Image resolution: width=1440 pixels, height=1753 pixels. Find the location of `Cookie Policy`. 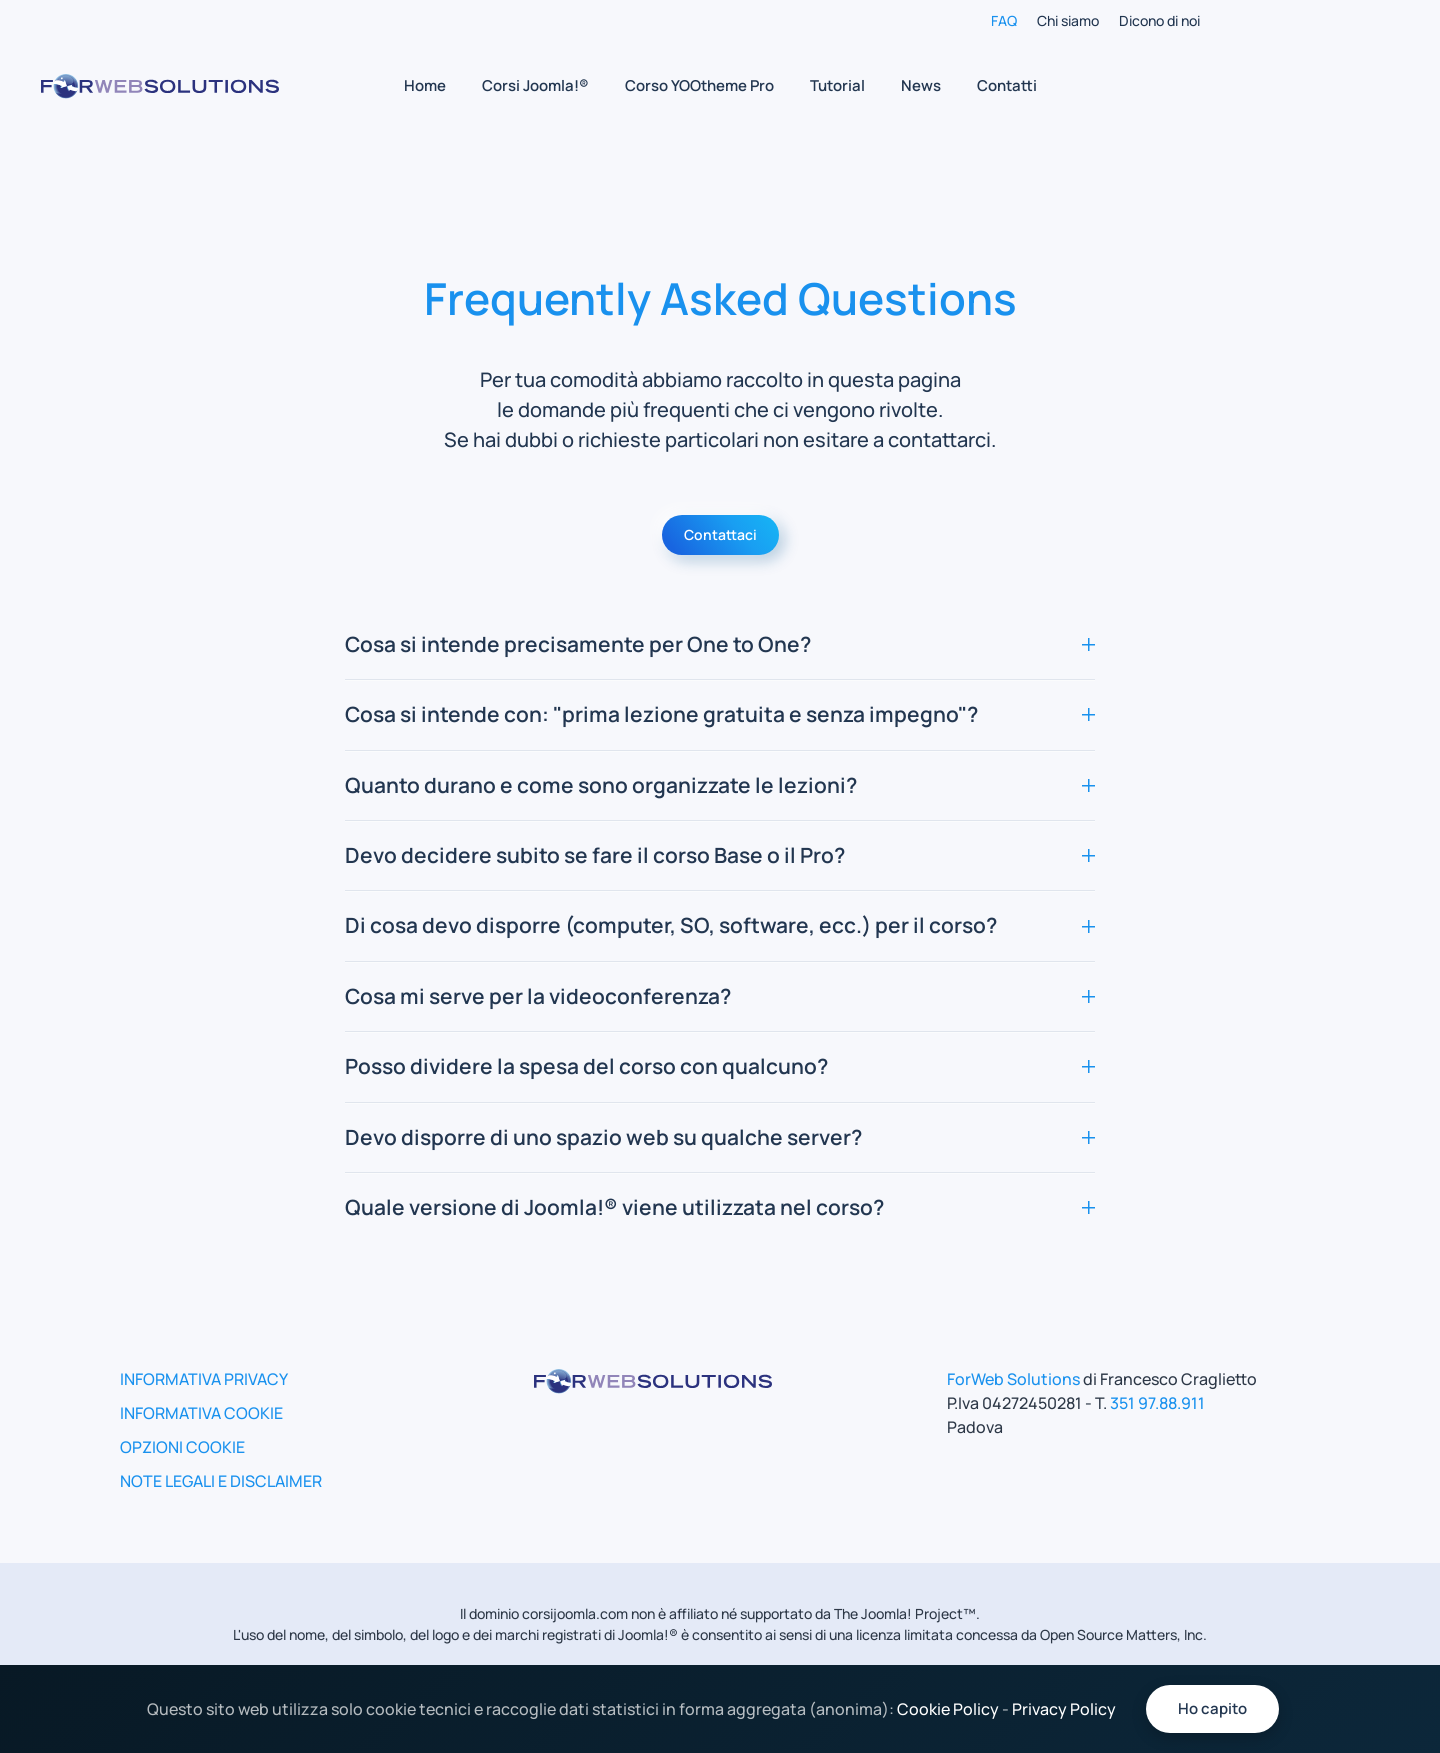

Cookie Policy is located at coordinates (948, 1709).